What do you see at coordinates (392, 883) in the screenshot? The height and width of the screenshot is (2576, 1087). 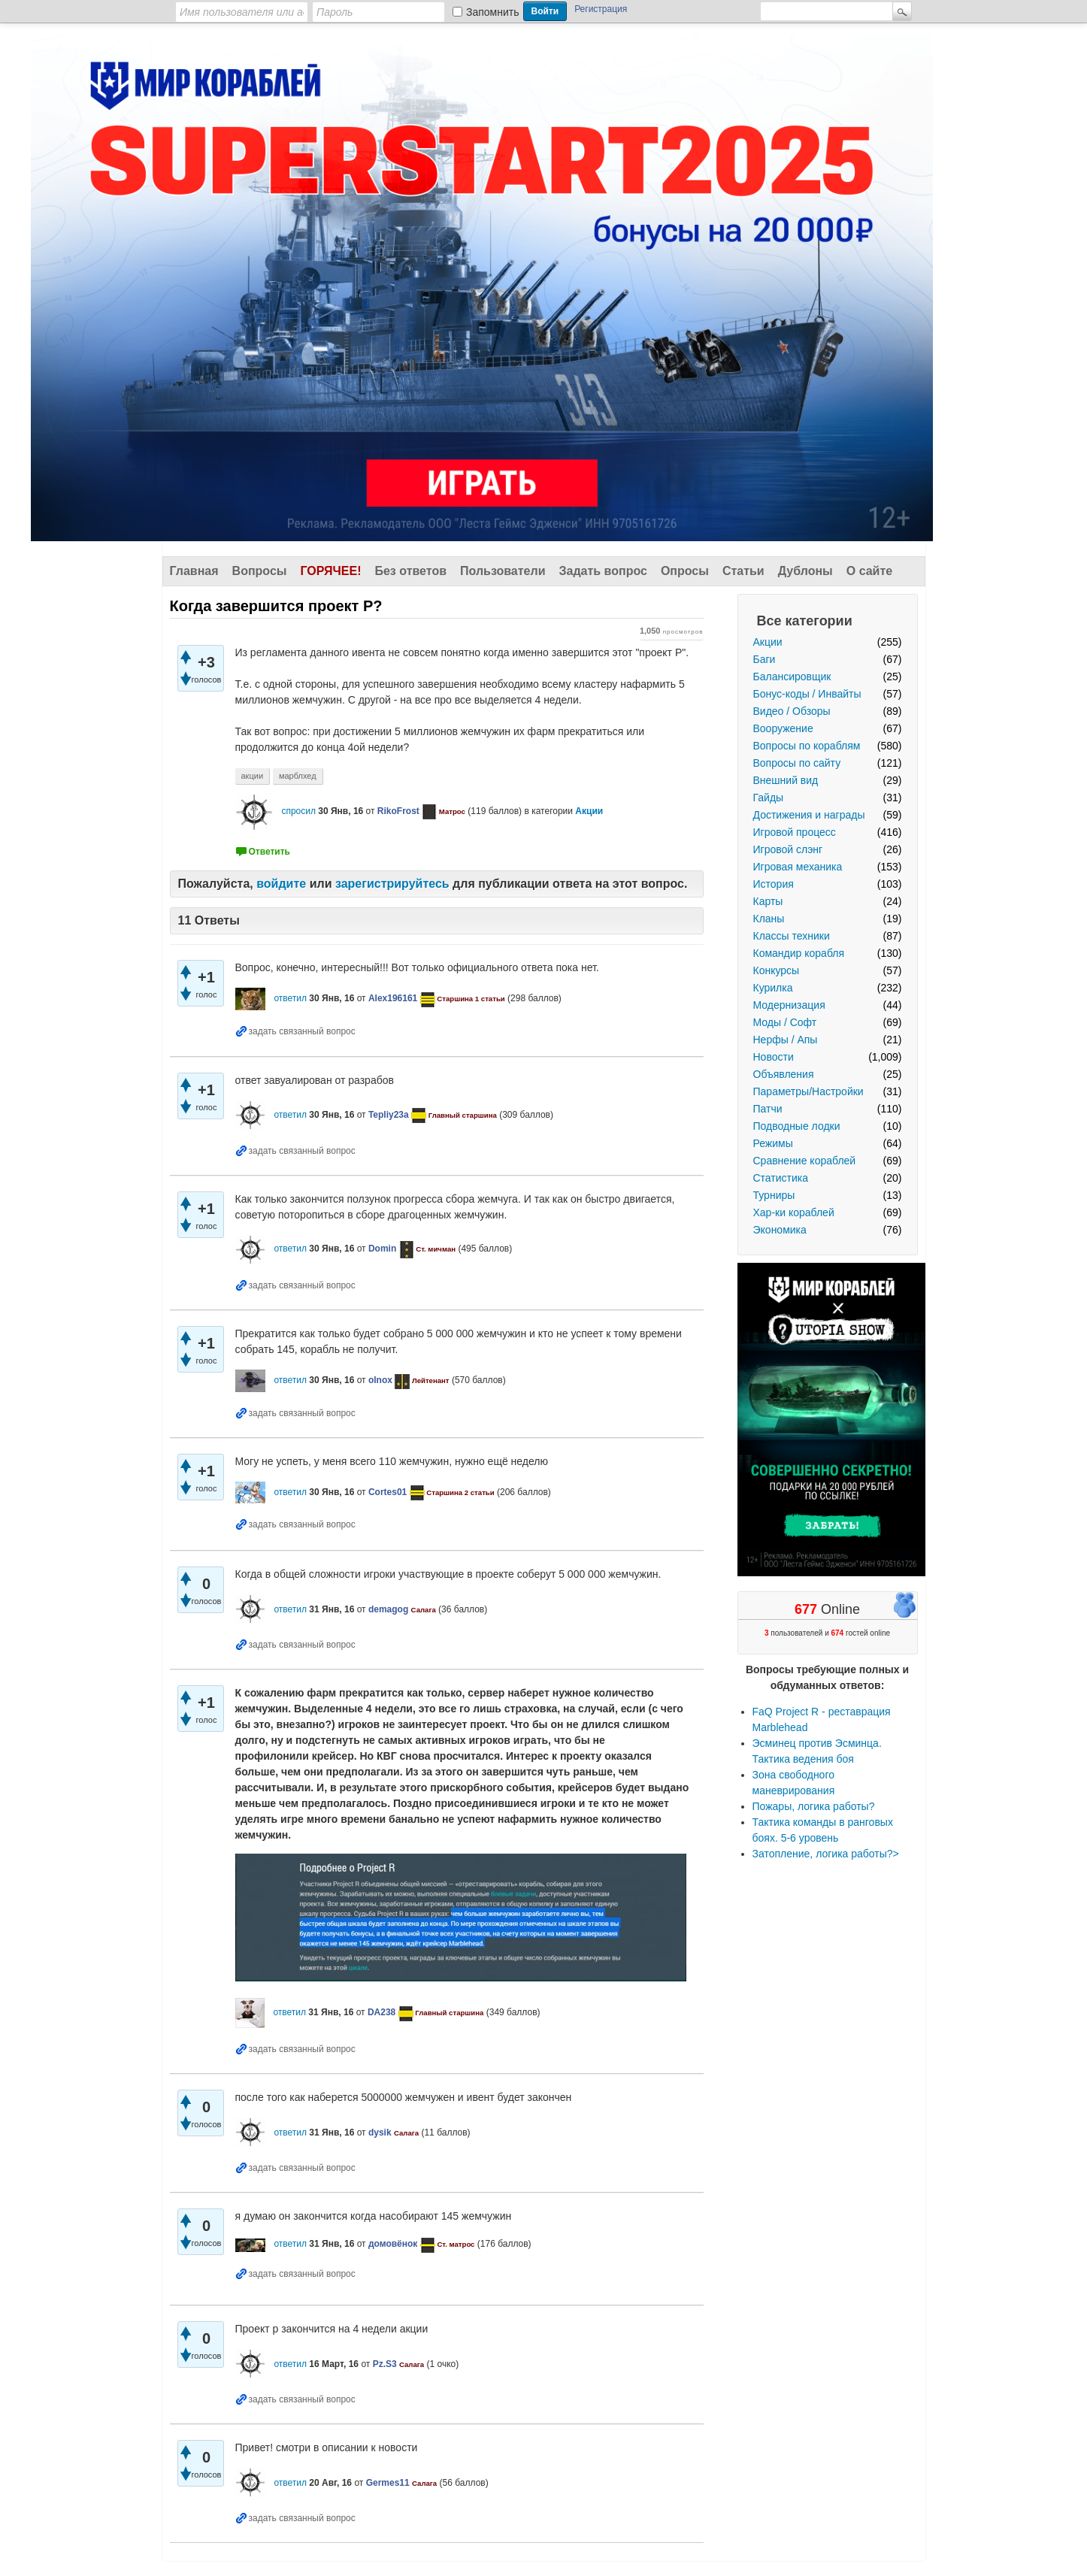 I see `зарегистрируйтесь` at bounding box center [392, 883].